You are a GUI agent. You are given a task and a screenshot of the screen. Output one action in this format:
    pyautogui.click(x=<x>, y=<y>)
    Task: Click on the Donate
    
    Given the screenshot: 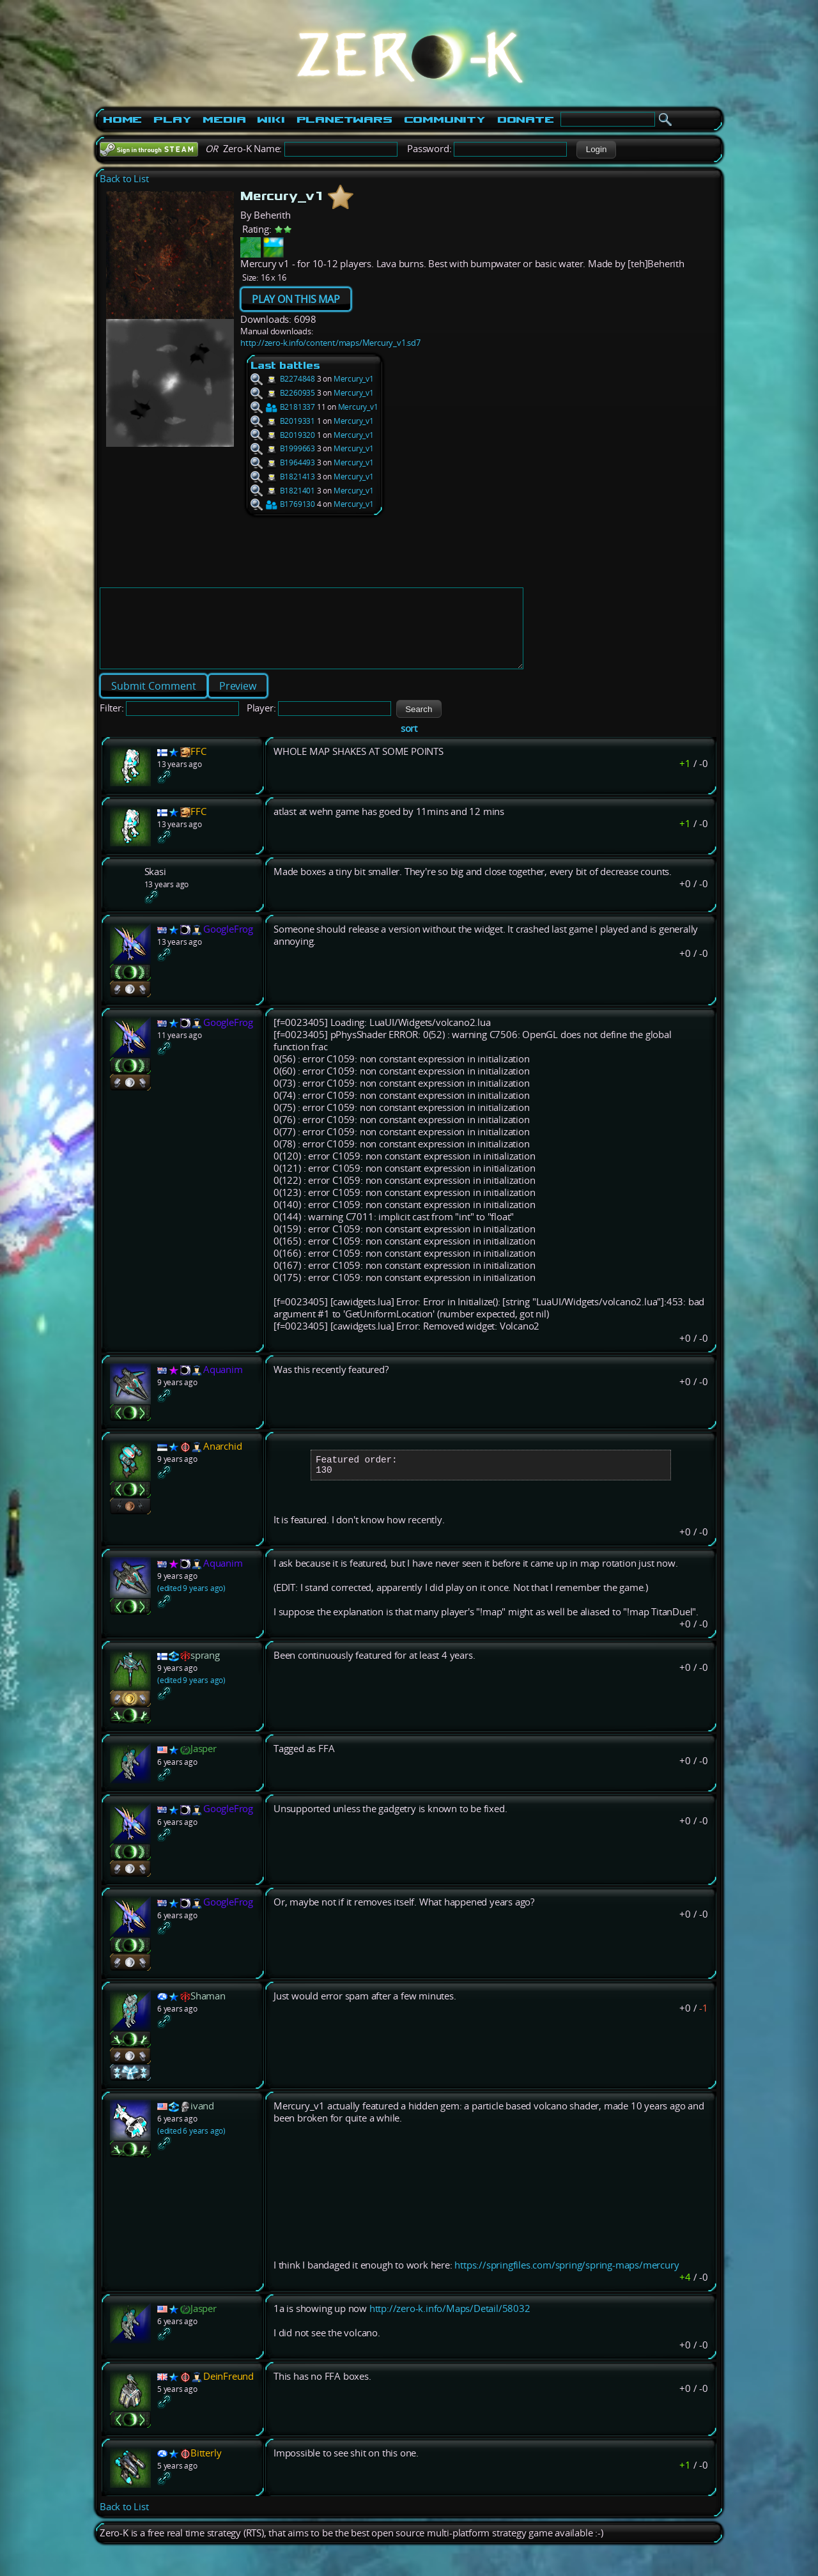 What is the action you would take?
    pyautogui.click(x=525, y=119)
    